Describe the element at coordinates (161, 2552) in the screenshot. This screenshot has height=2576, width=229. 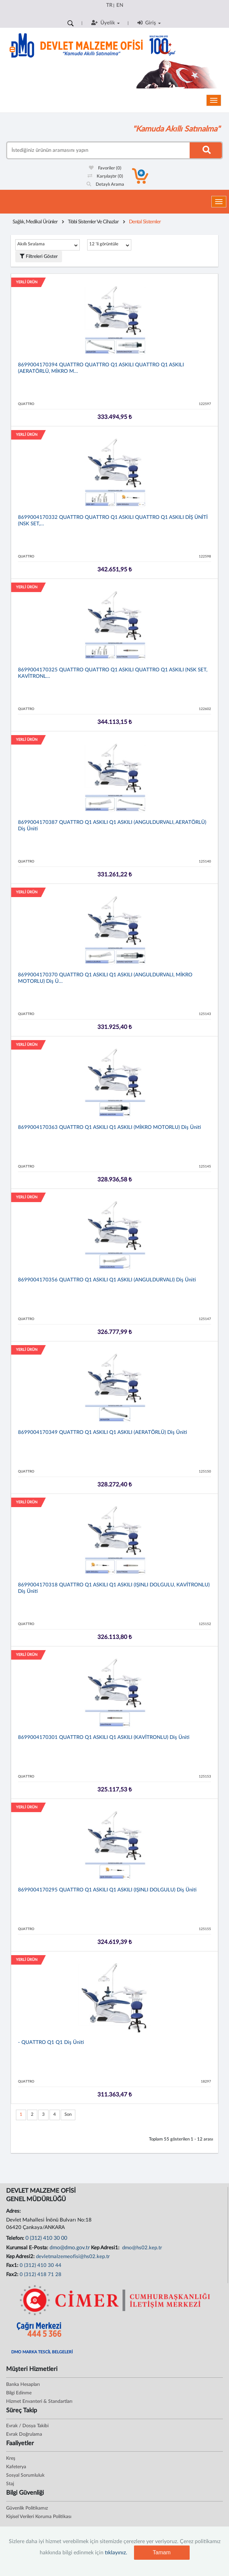
I see `Tamam` at that location.